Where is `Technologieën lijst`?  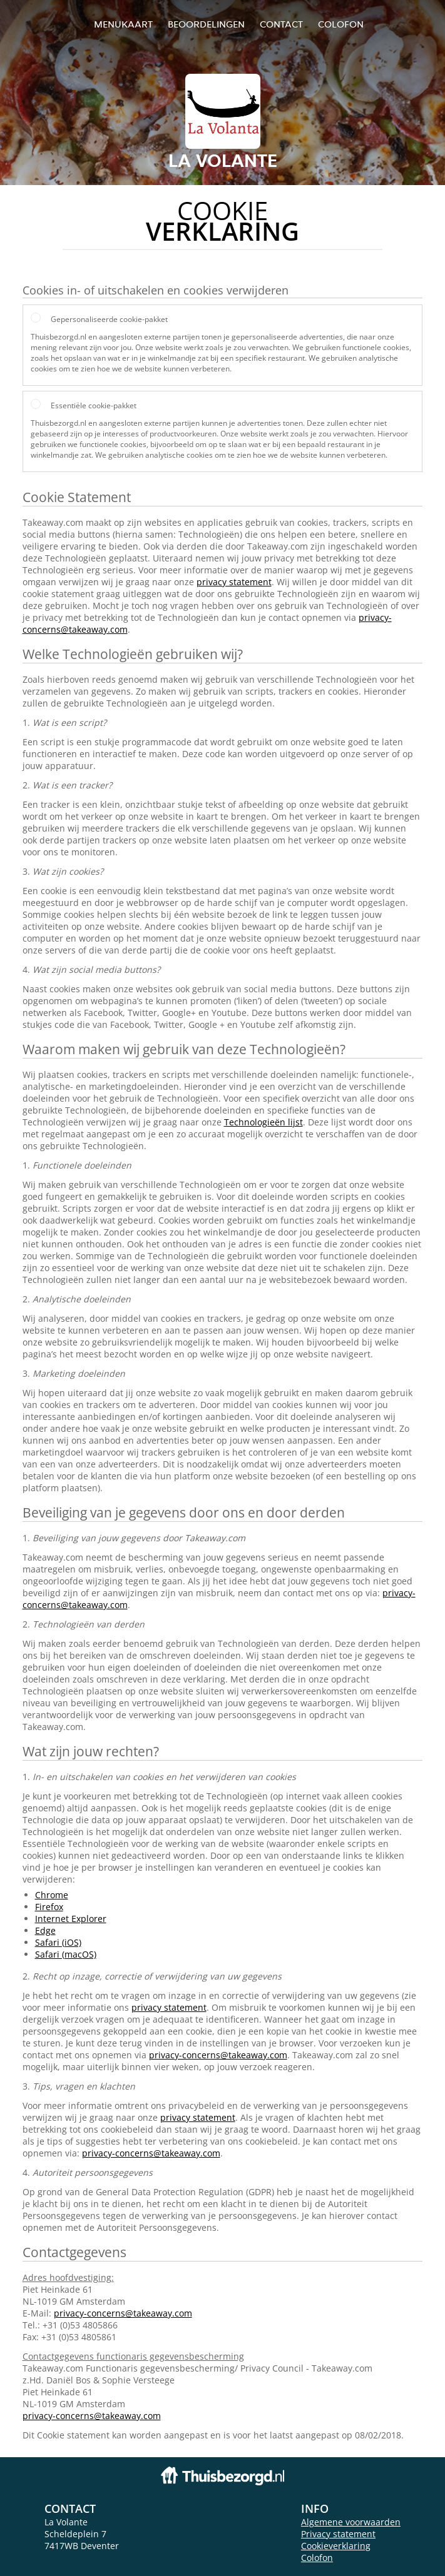 Technologieën lijst is located at coordinates (263, 1122).